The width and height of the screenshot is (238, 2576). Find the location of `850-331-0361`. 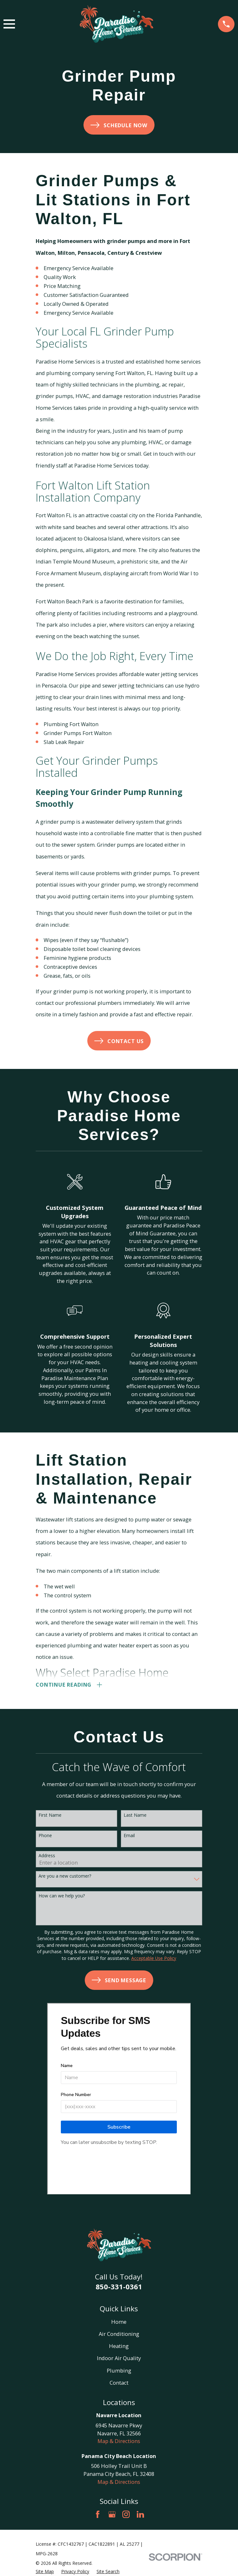

850-331-0361 is located at coordinates (119, 2288).